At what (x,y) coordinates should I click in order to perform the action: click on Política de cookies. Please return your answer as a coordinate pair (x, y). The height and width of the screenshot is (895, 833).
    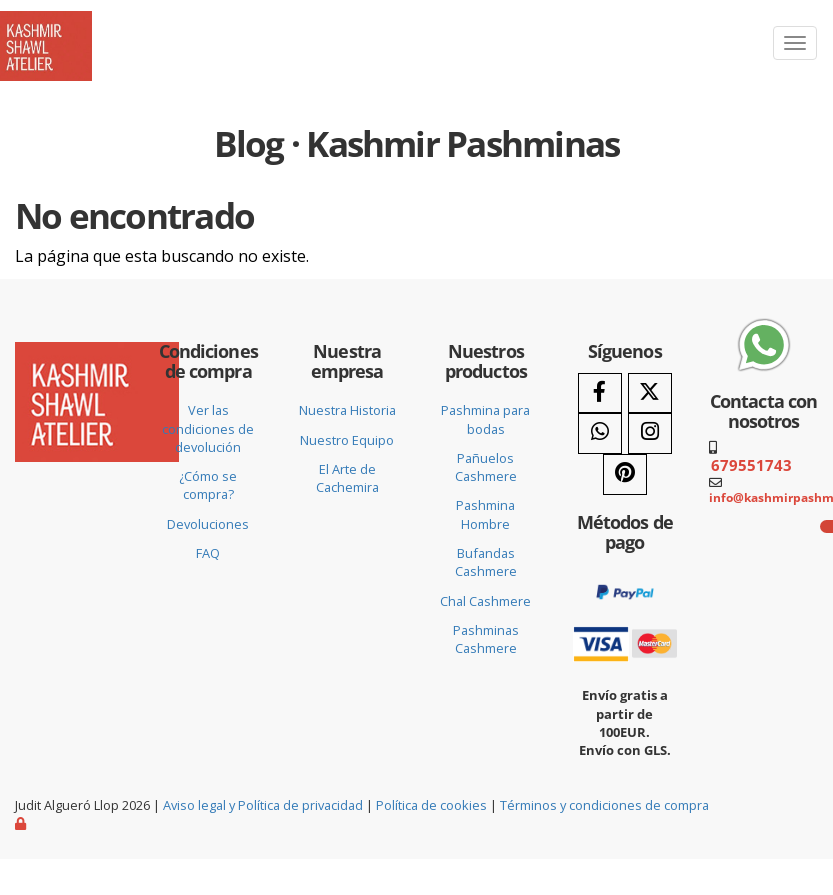
    Looking at the image, I should click on (431, 805).